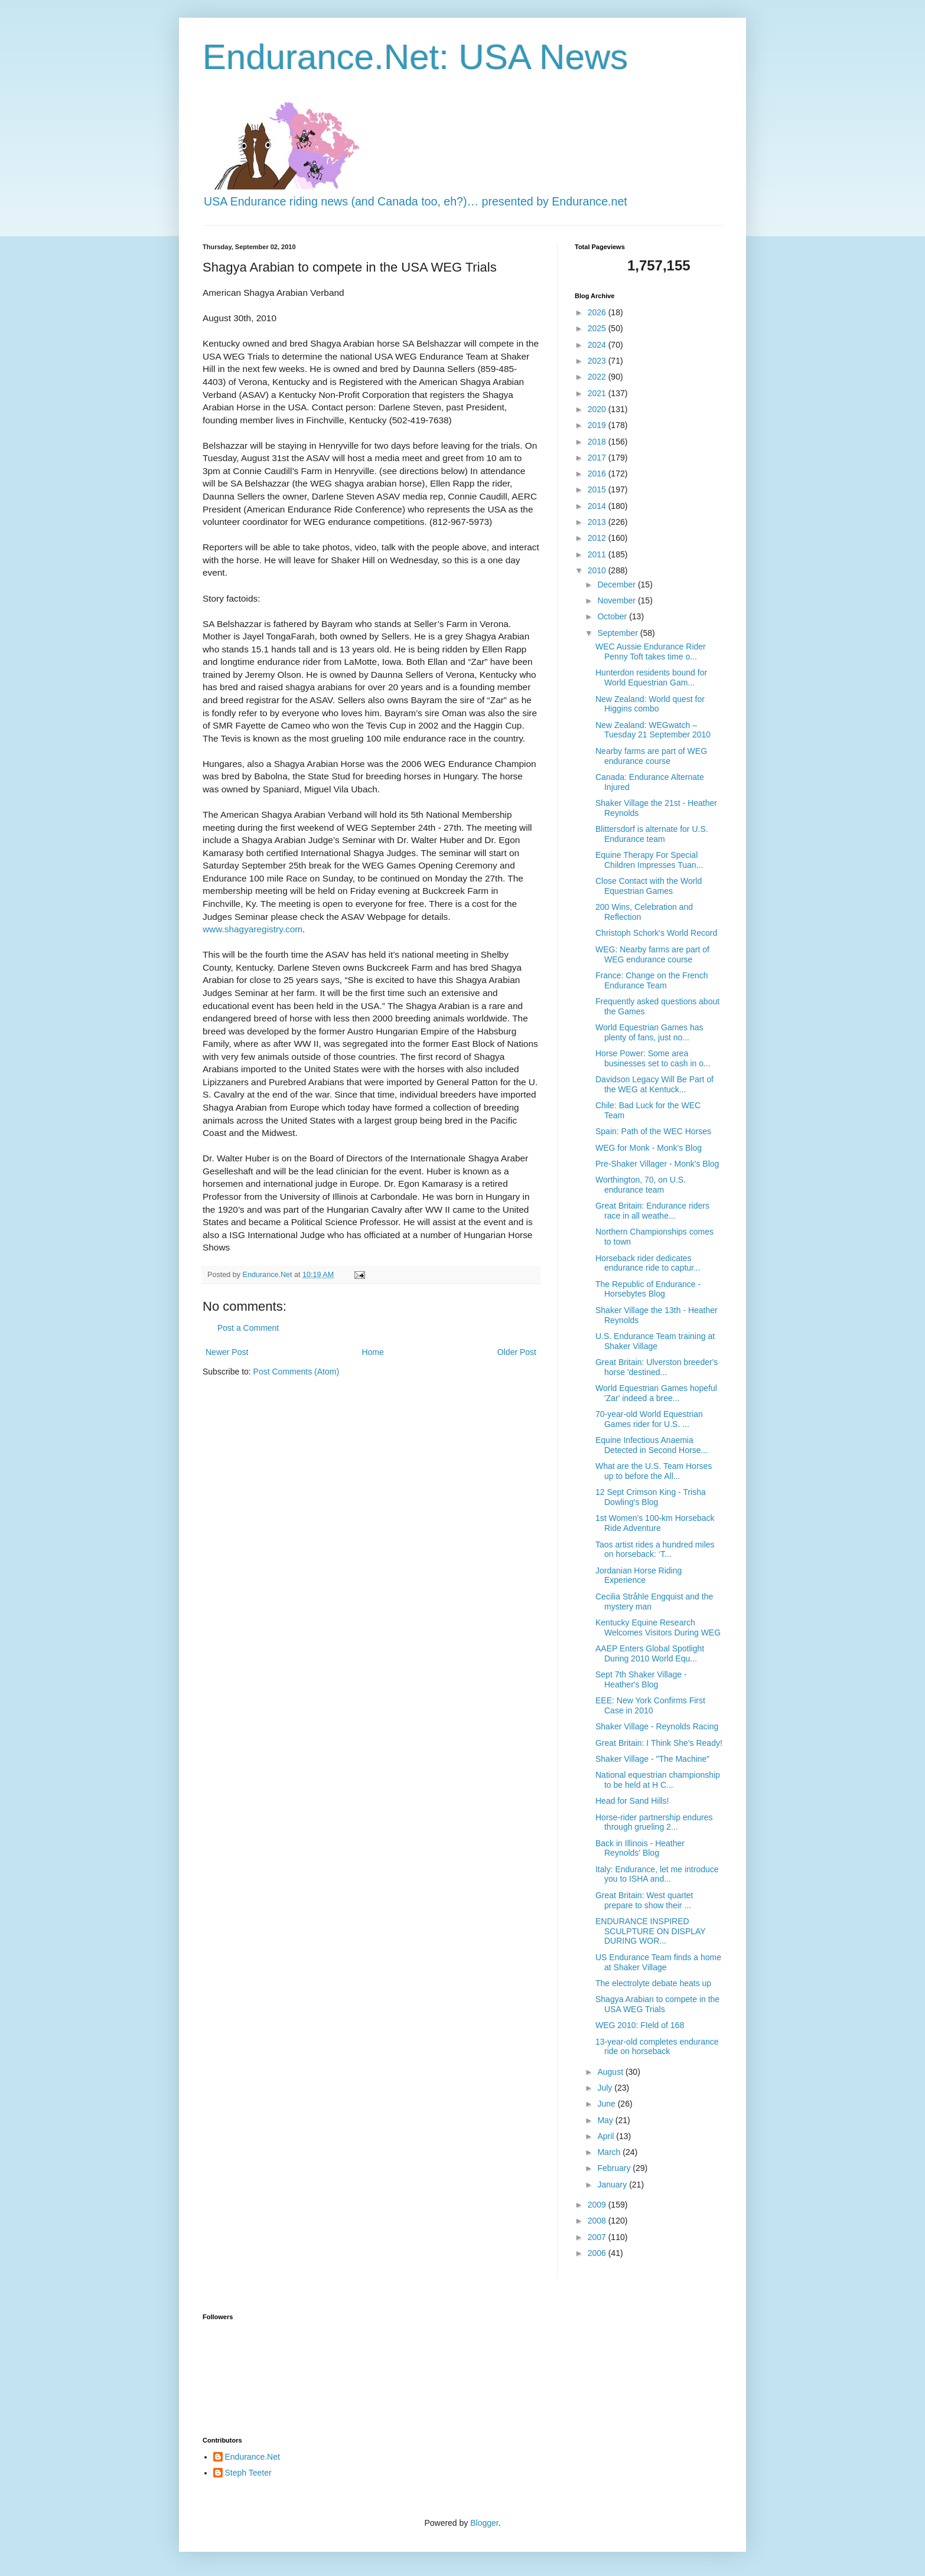 The height and width of the screenshot is (2576, 925). I want to click on Horse-rider partnership endures through grueling 2..., so click(653, 1822).